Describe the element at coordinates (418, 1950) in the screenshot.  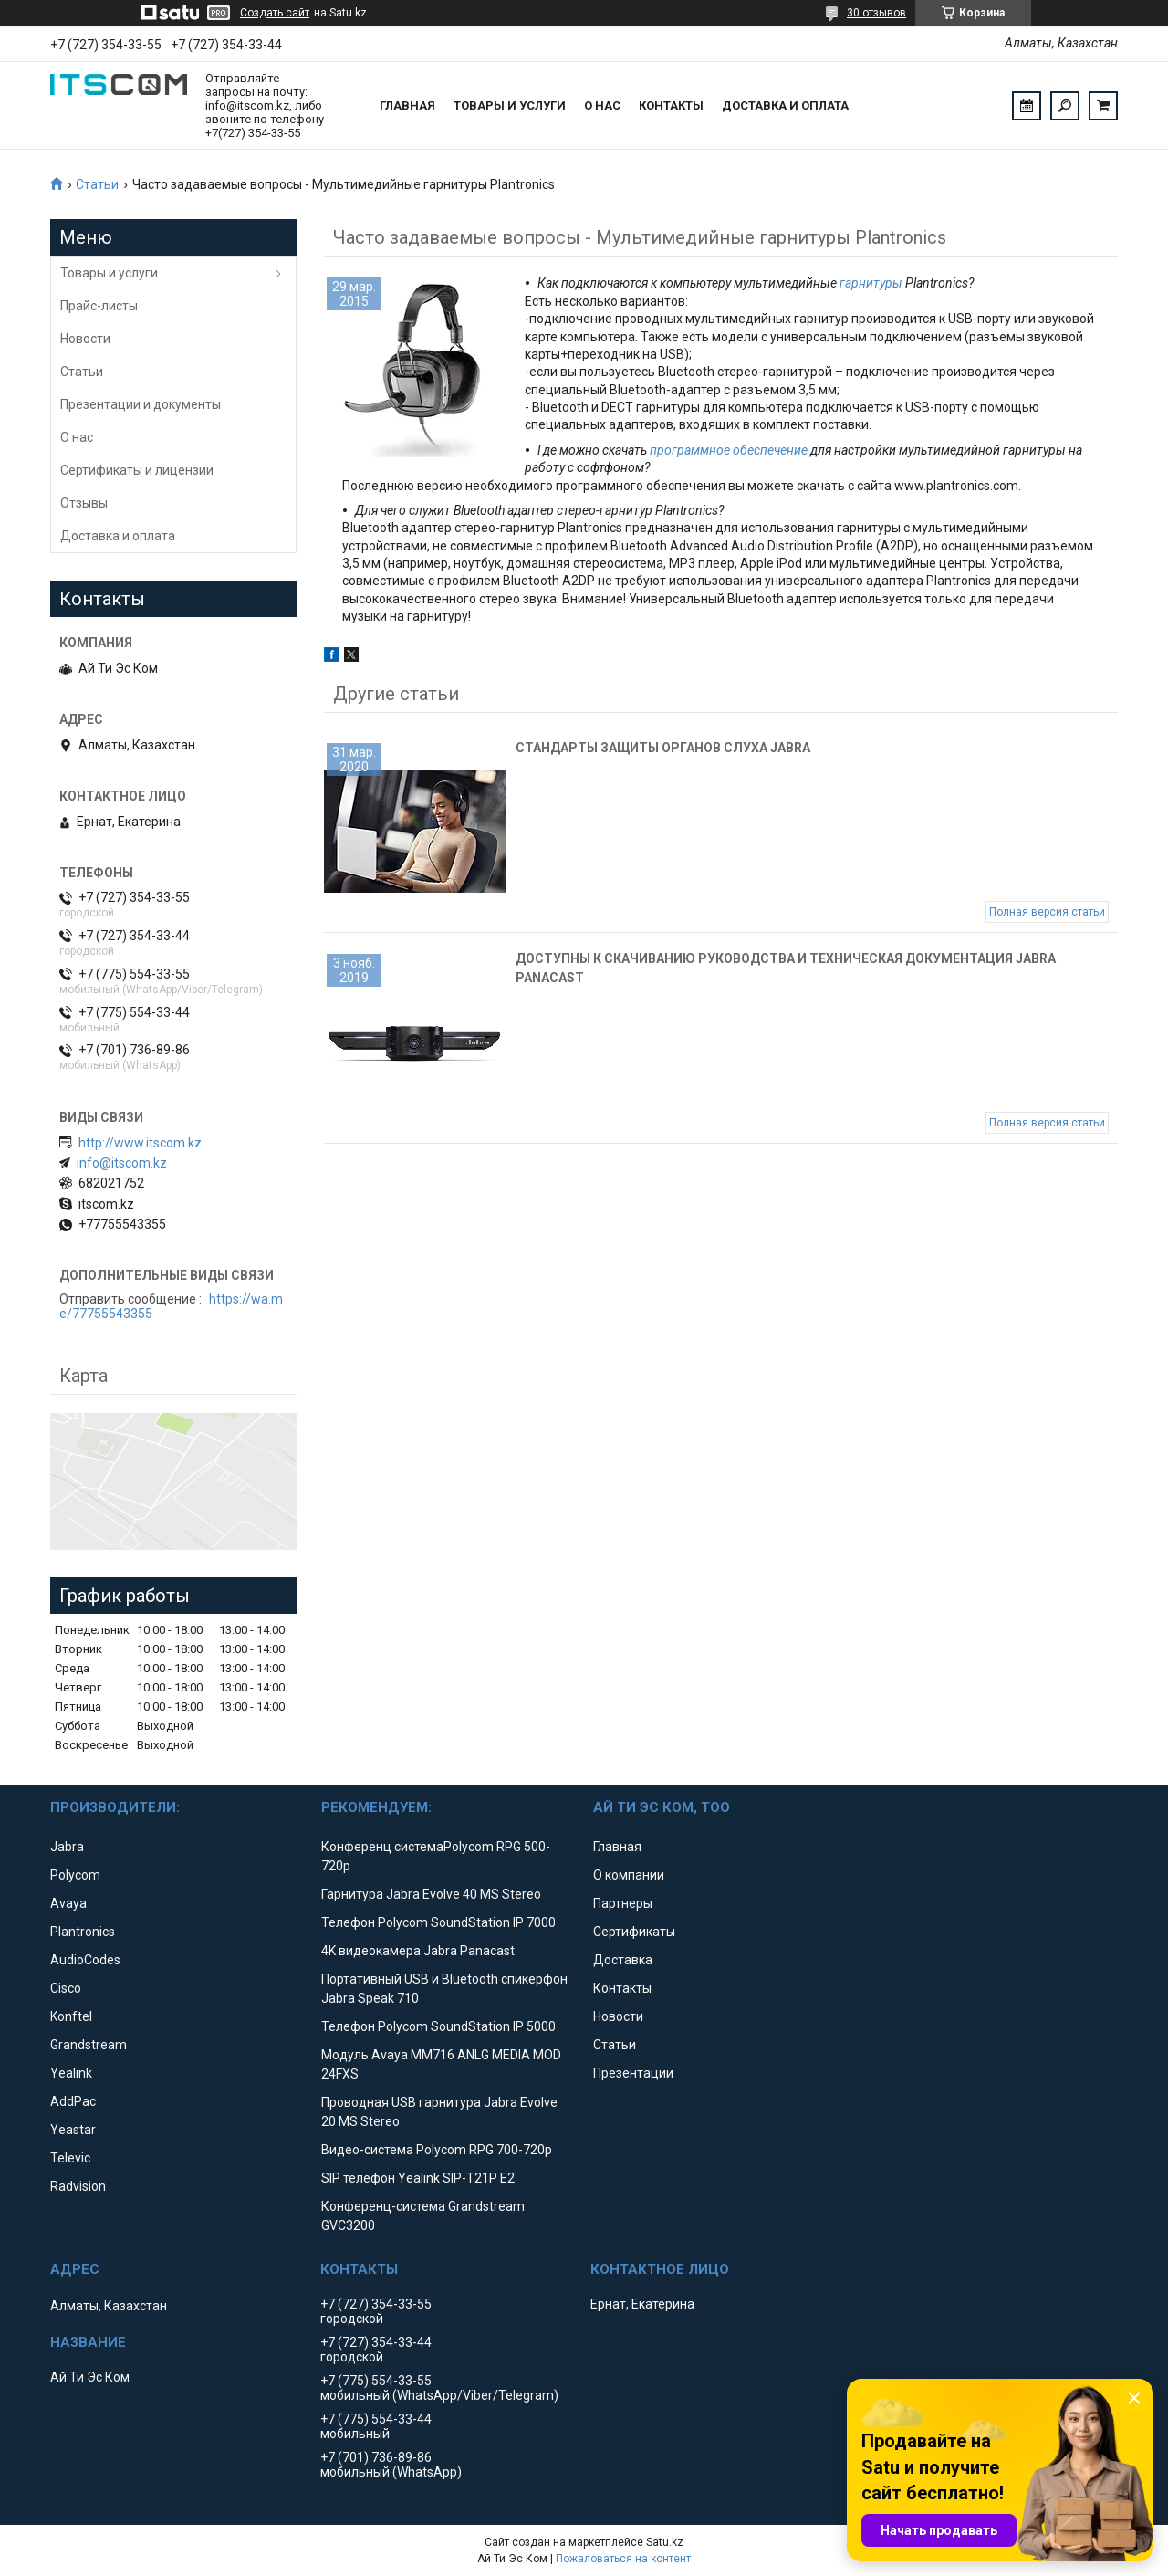
I see `4K видеокамера Jabra Panacast` at that location.